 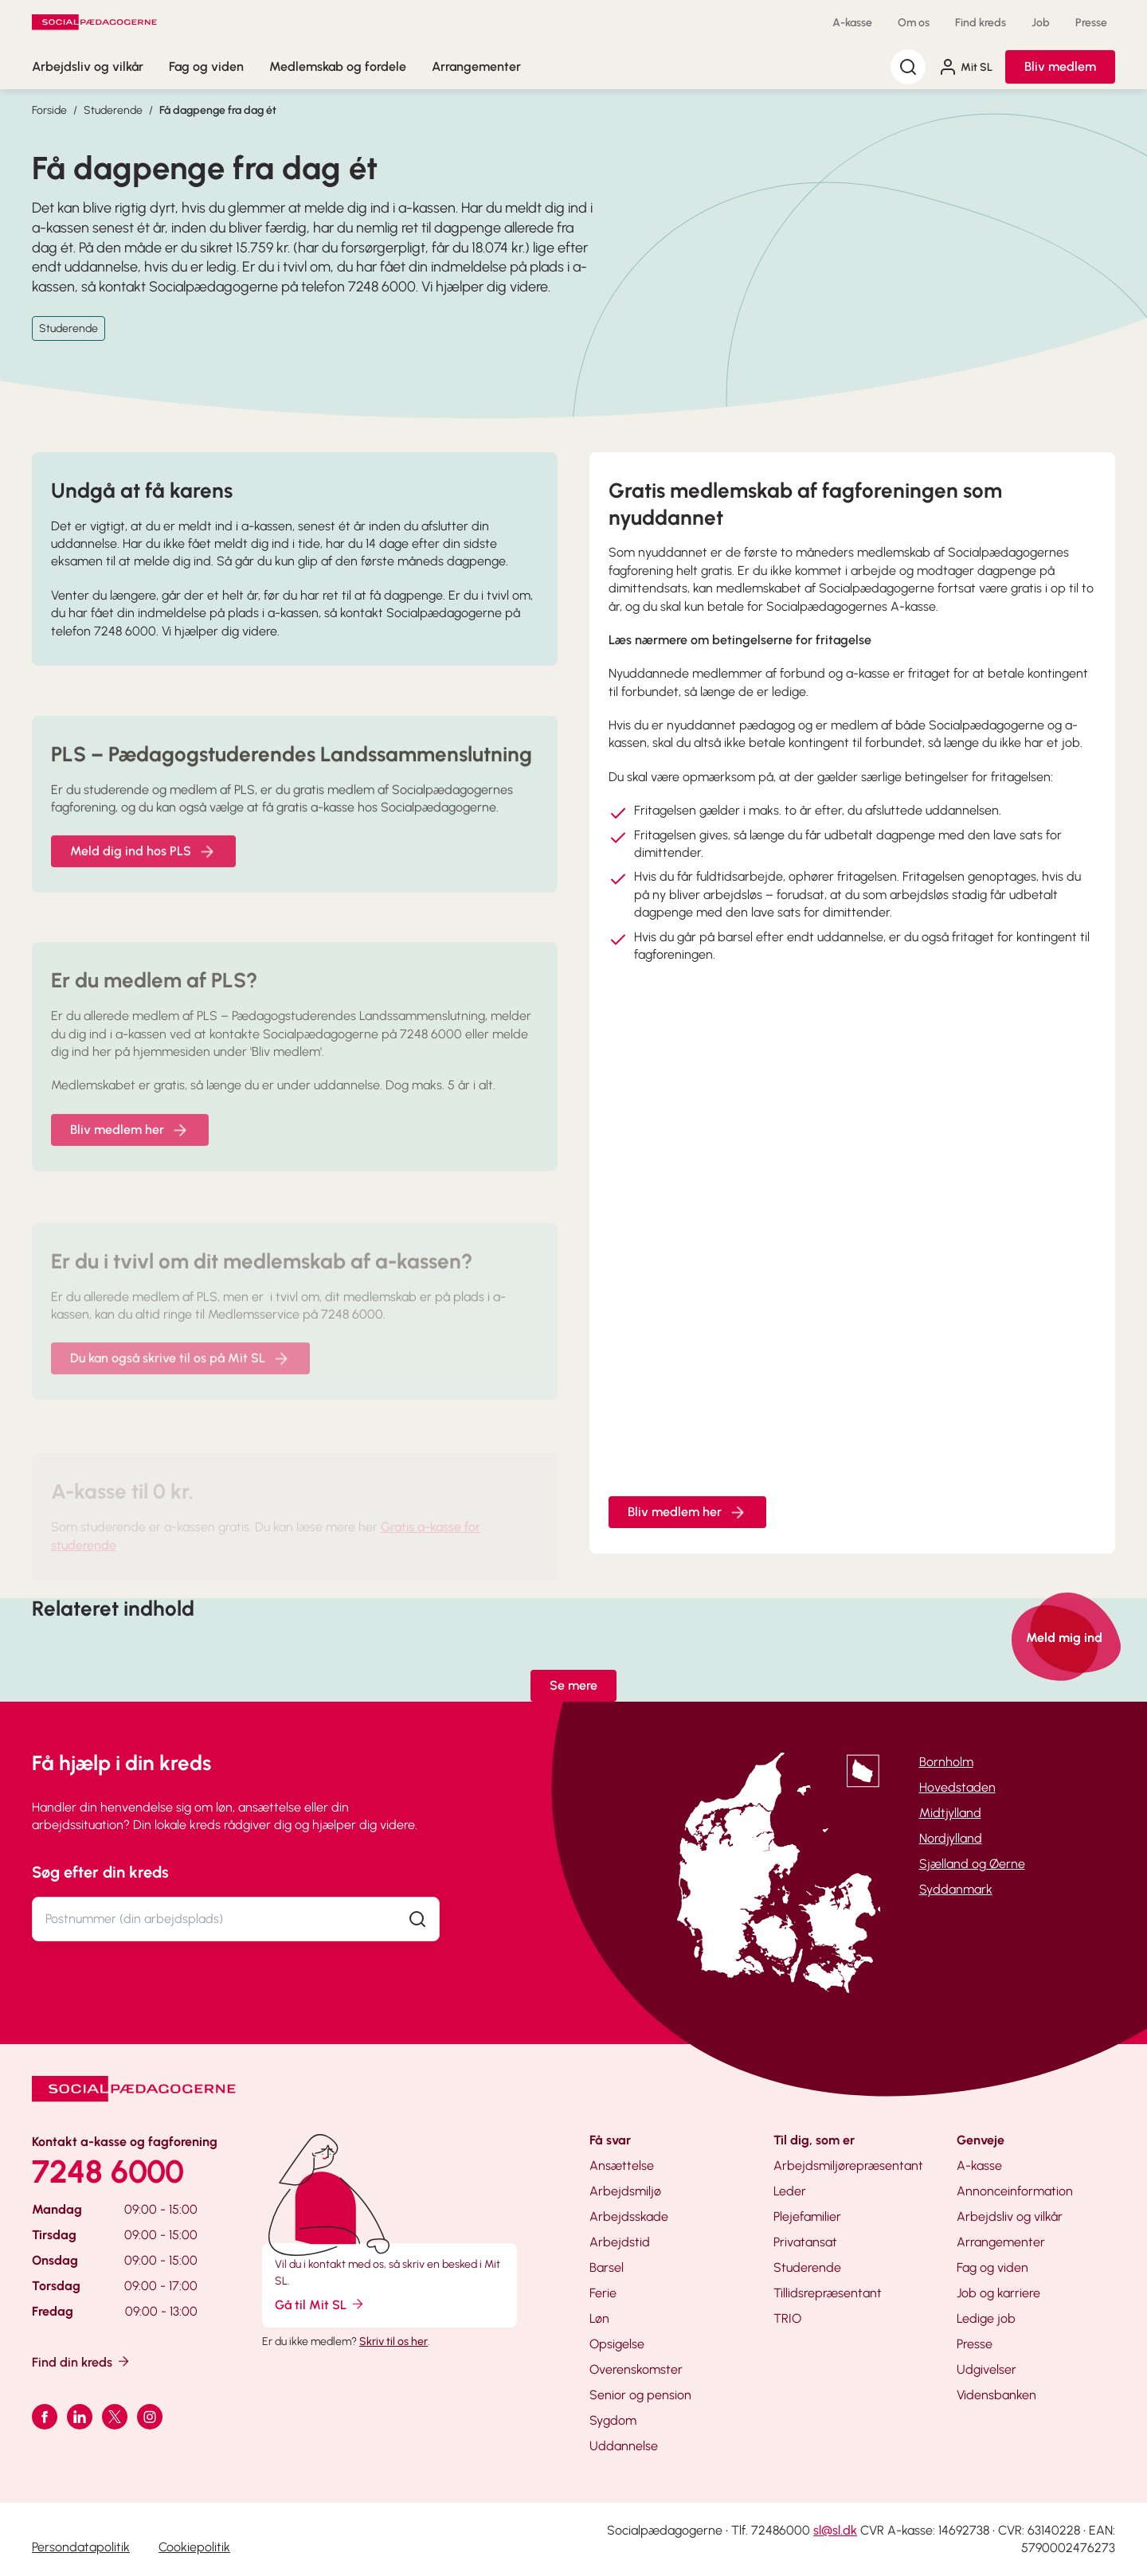 What do you see at coordinates (908, 66) in the screenshot?
I see `[Søg]` at bounding box center [908, 66].